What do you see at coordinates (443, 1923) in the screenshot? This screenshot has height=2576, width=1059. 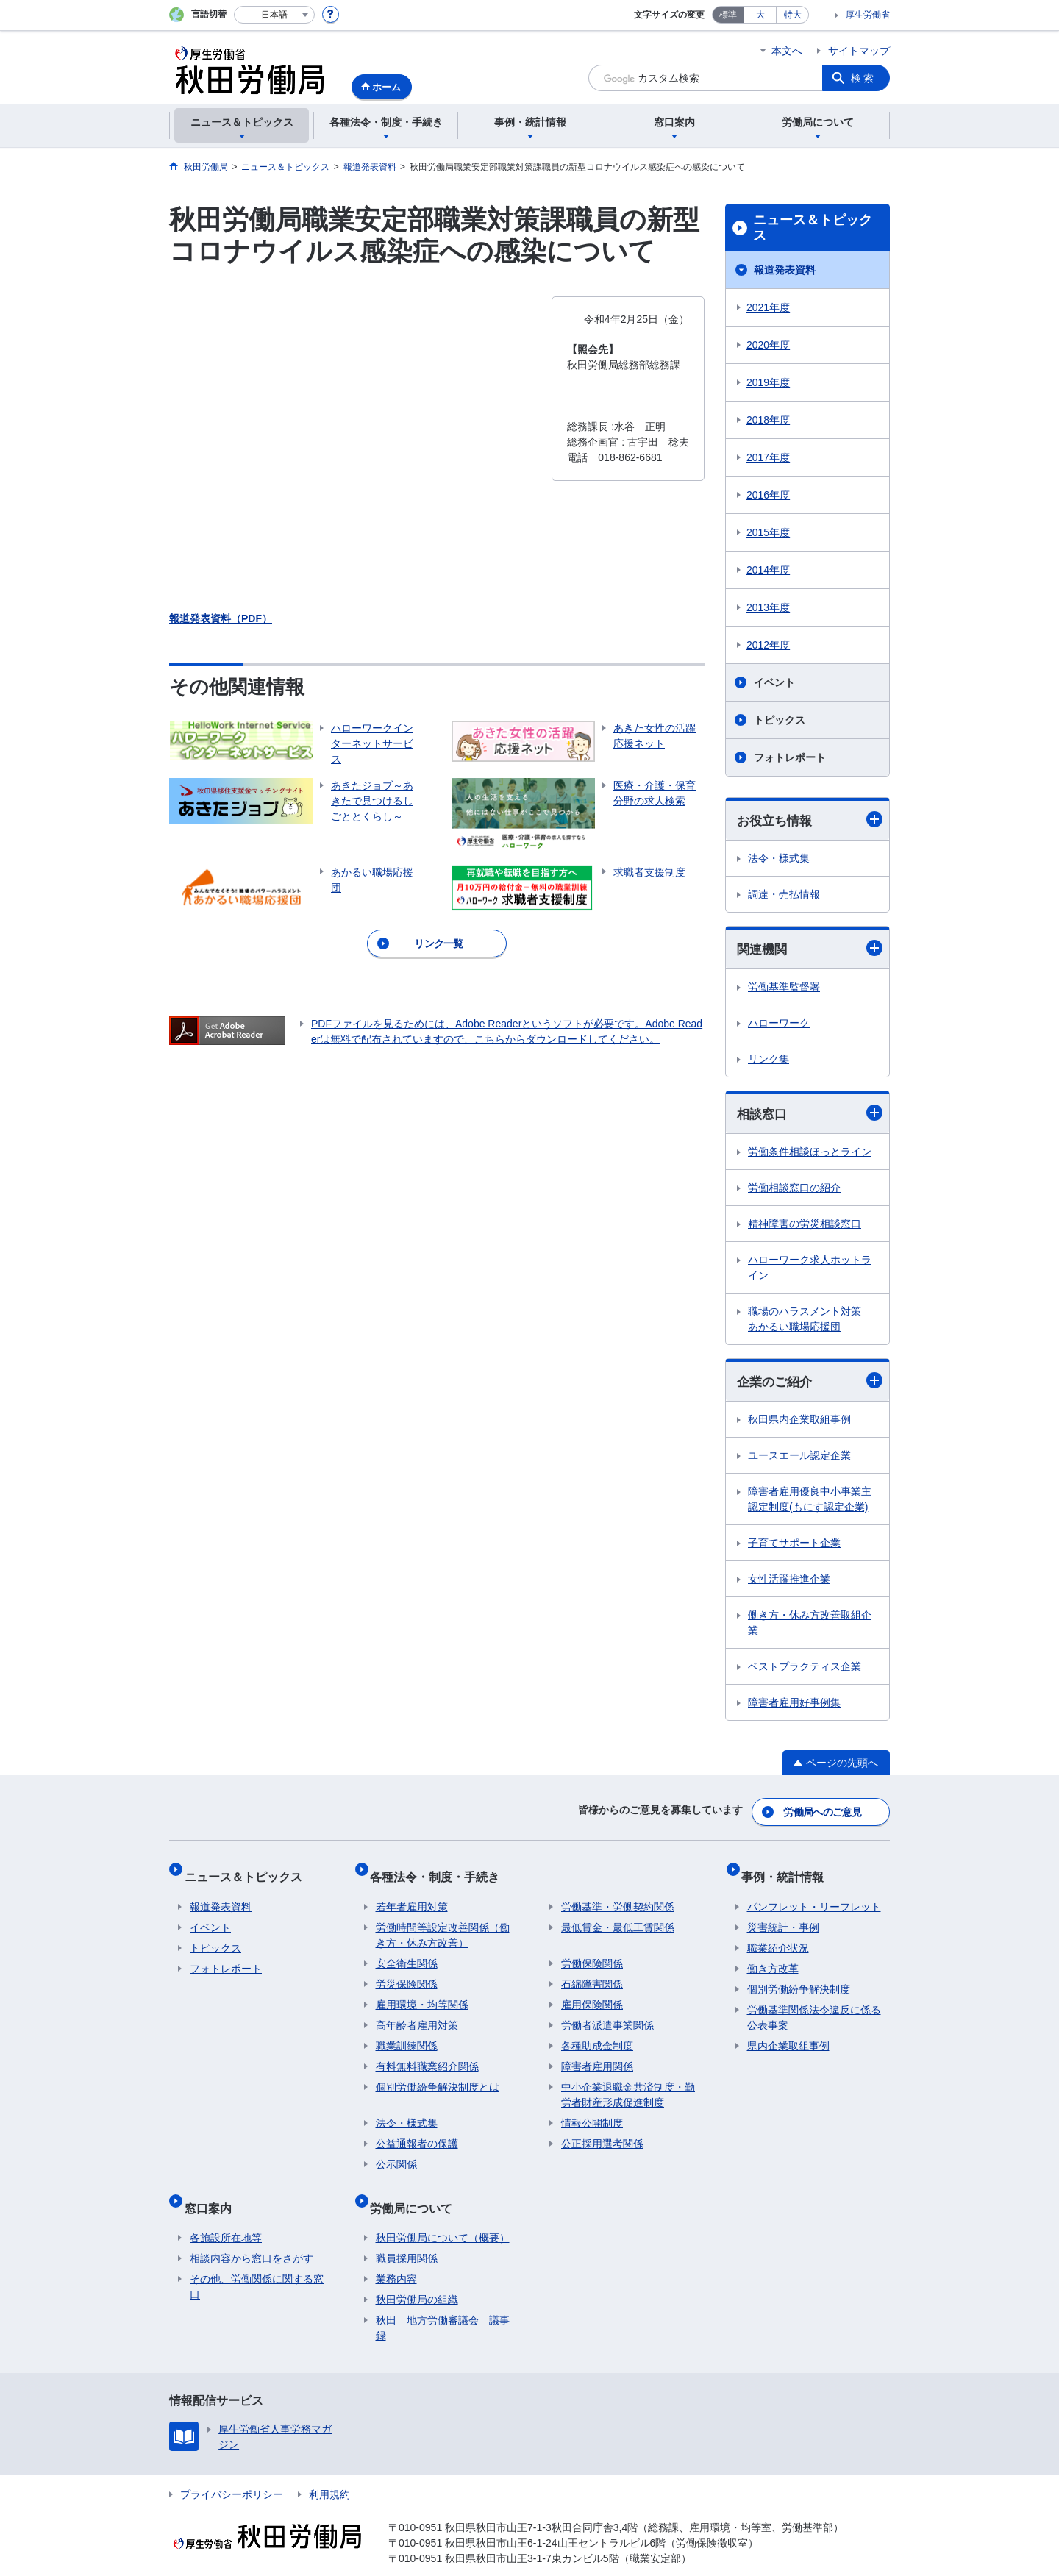 I see `労働時間等設定改善関係（働き方・休み方改善）` at bounding box center [443, 1923].